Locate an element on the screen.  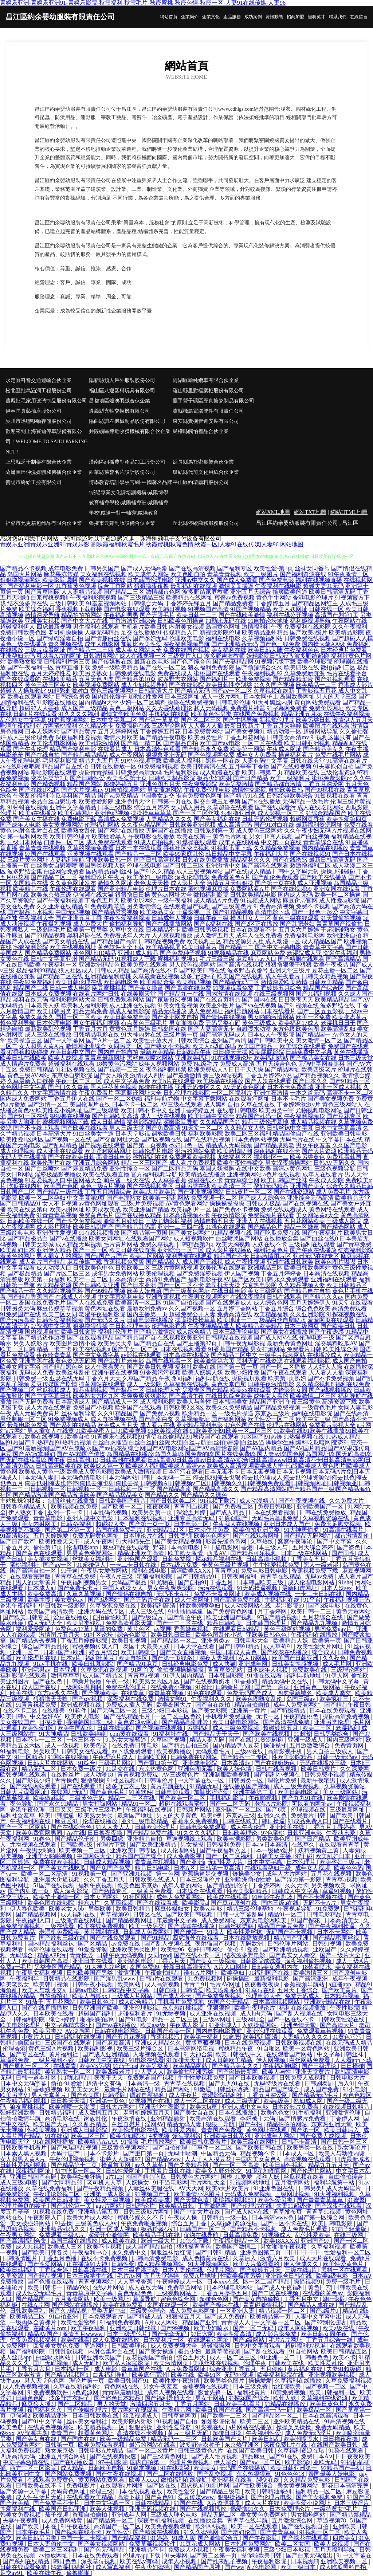
欧美日韩亚洲视频 is located at coordinates (307, 743).